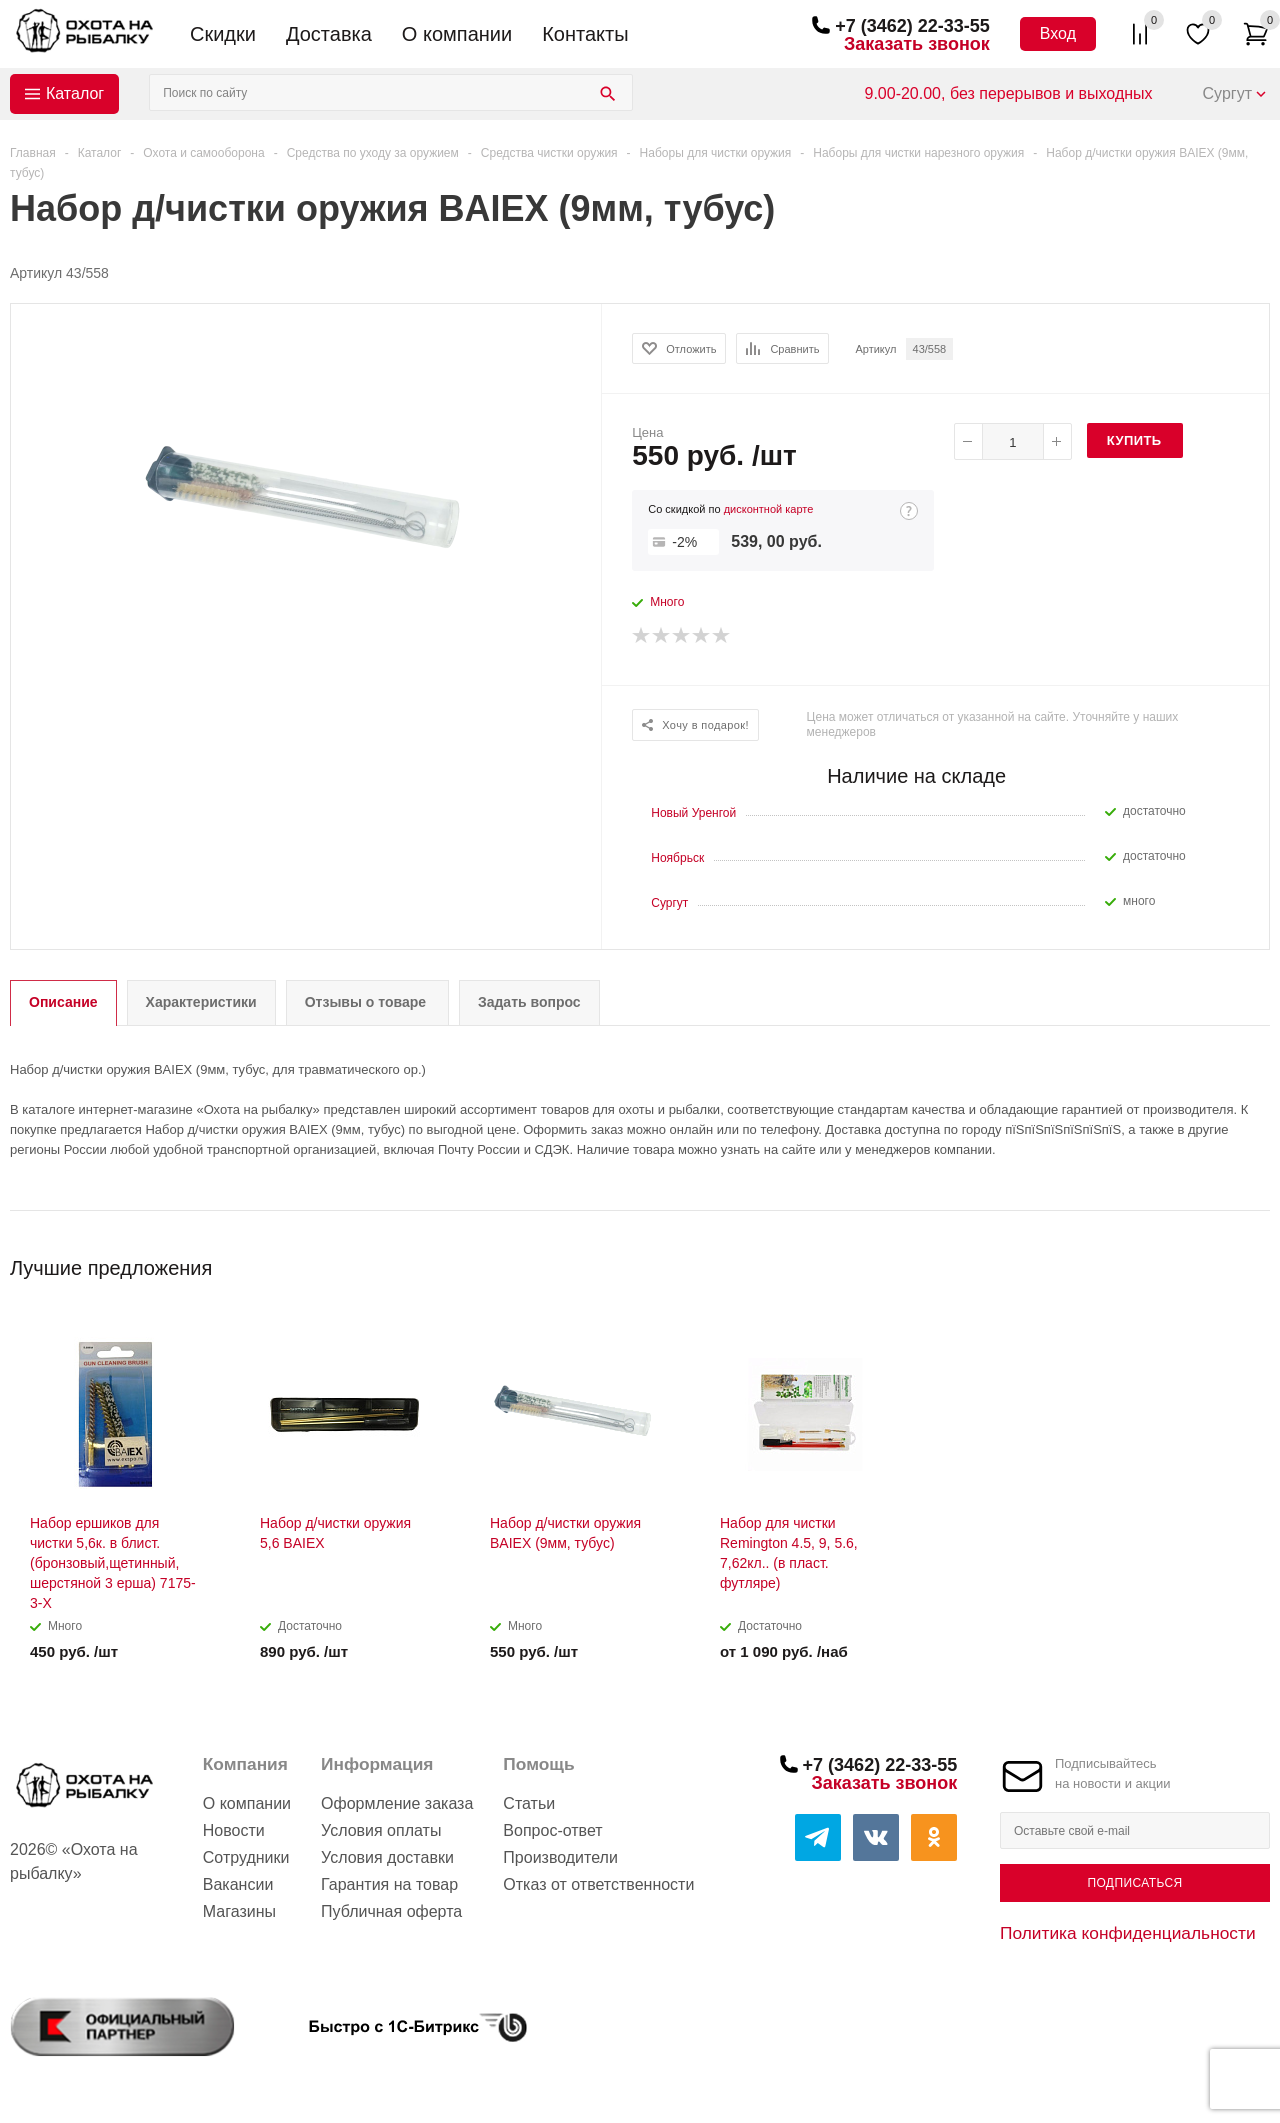 The image size is (1280, 2123). I want to click on Сотрудники, so click(246, 1857).